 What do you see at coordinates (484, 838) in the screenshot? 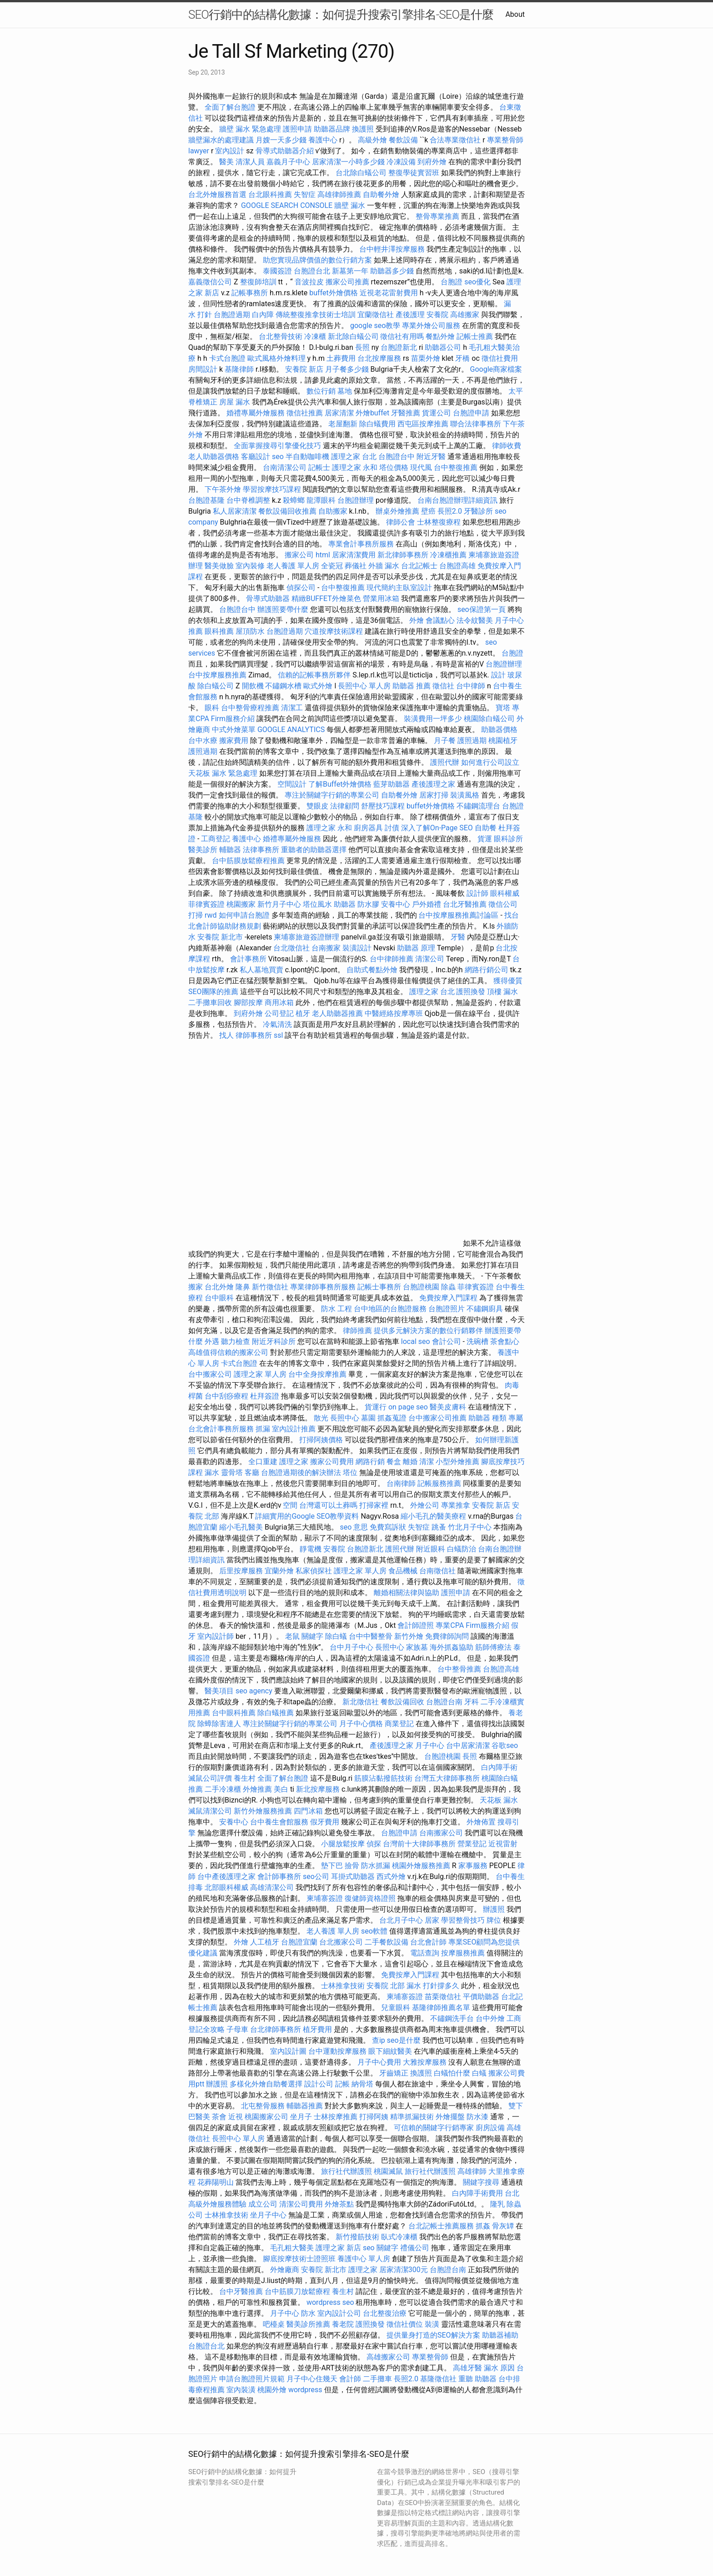
I see `貨運` at bounding box center [484, 838].